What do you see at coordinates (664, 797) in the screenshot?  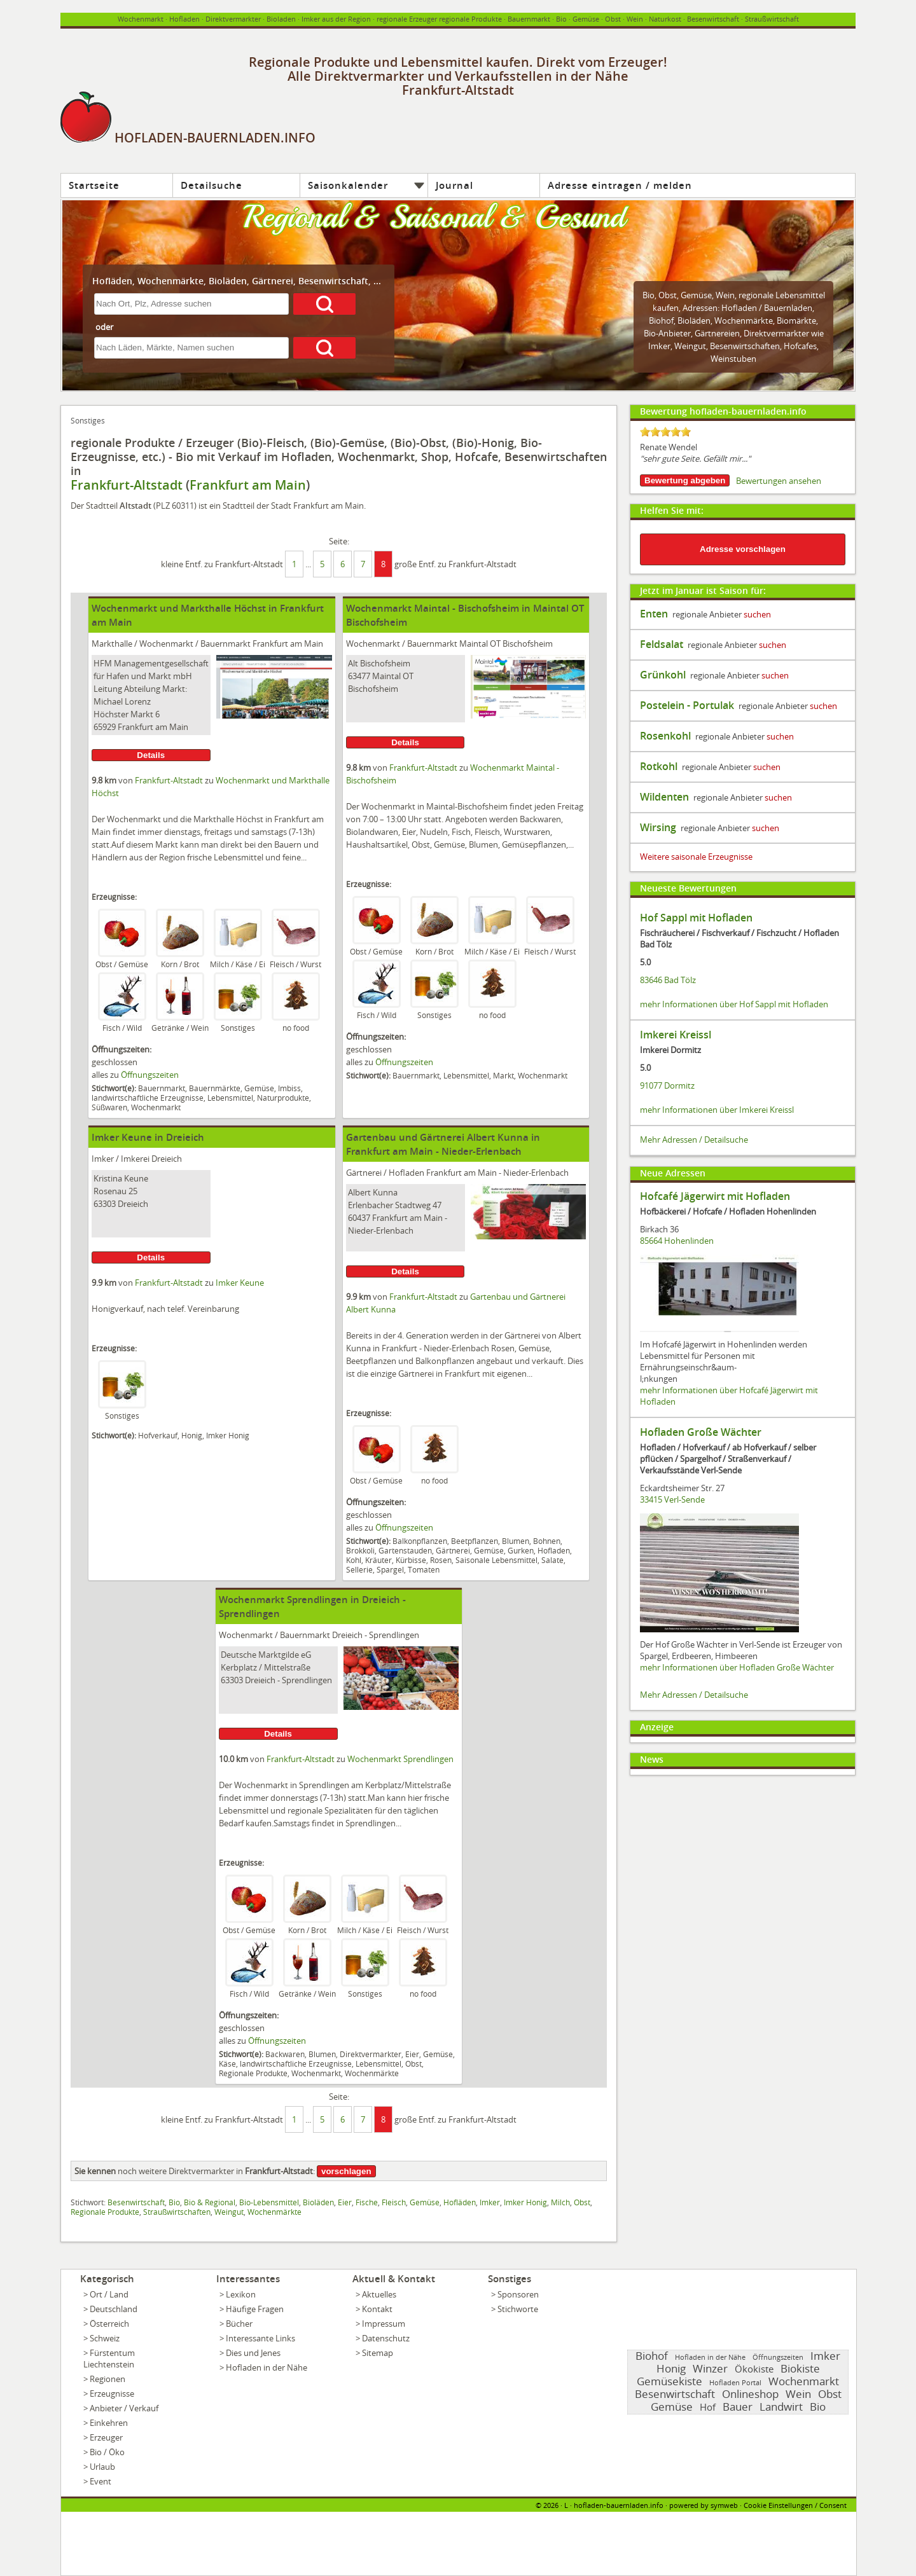 I see `Wildenten` at bounding box center [664, 797].